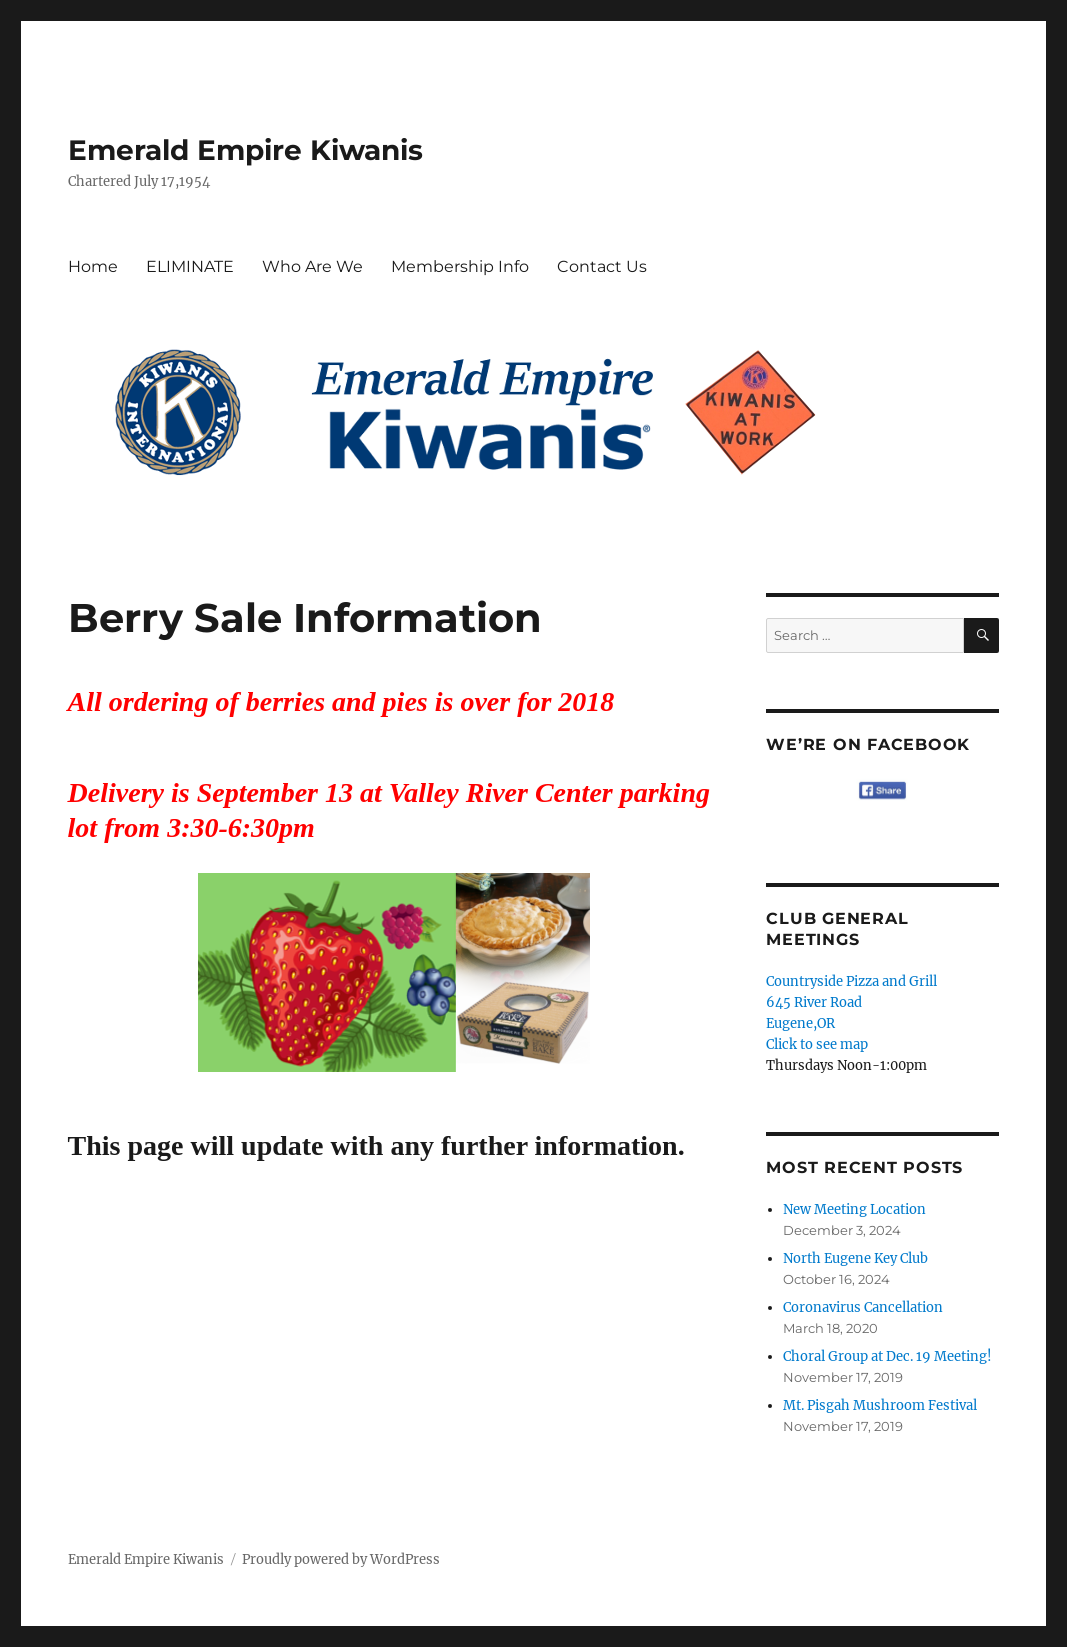  What do you see at coordinates (880, 1405) in the screenshot?
I see `Mt. Pisgah Mushroom Festival` at bounding box center [880, 1405].